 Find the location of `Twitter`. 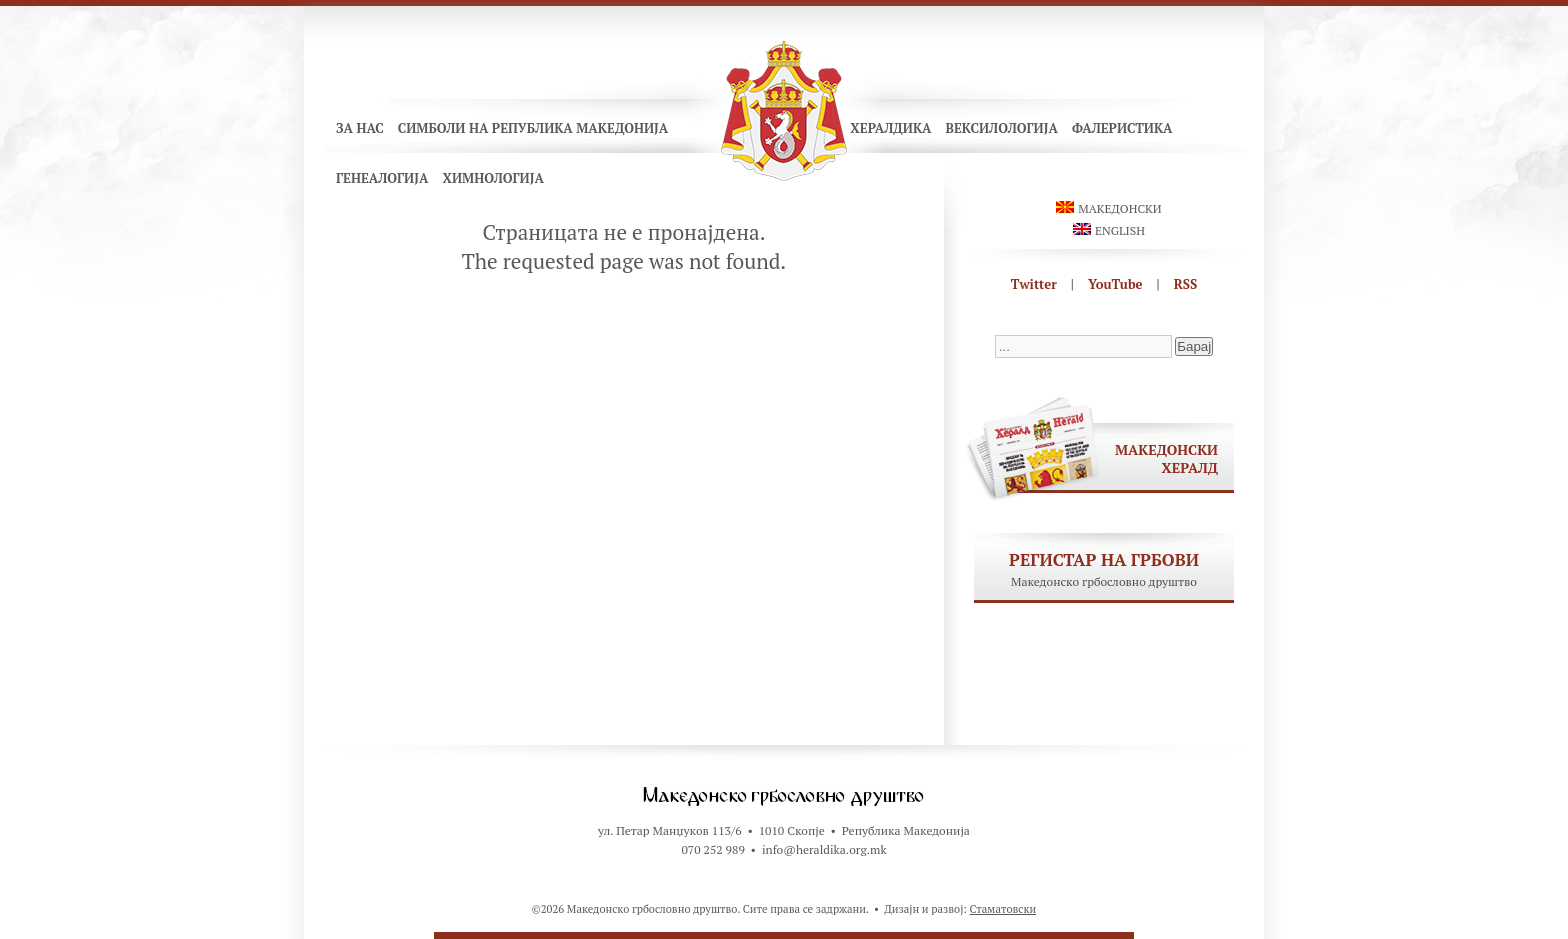

Twitter is located at coordinates (1034, 284).